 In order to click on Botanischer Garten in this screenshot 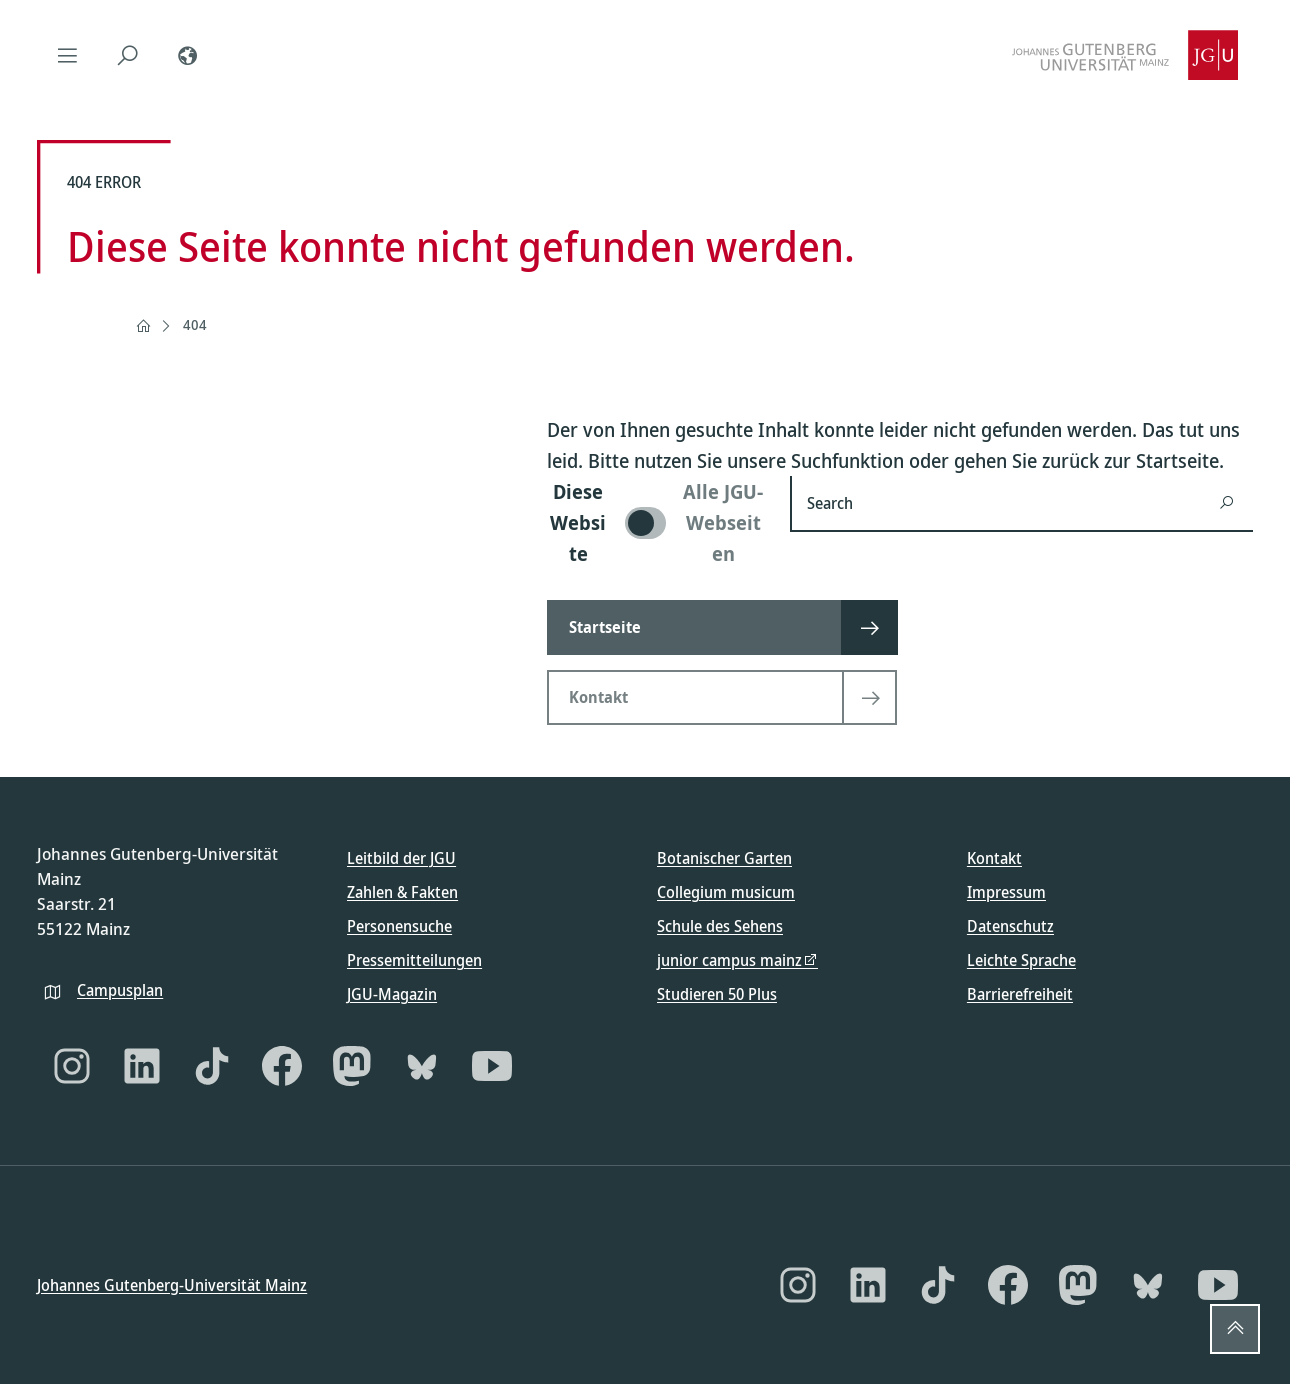, I will do `click(724, 858)`.